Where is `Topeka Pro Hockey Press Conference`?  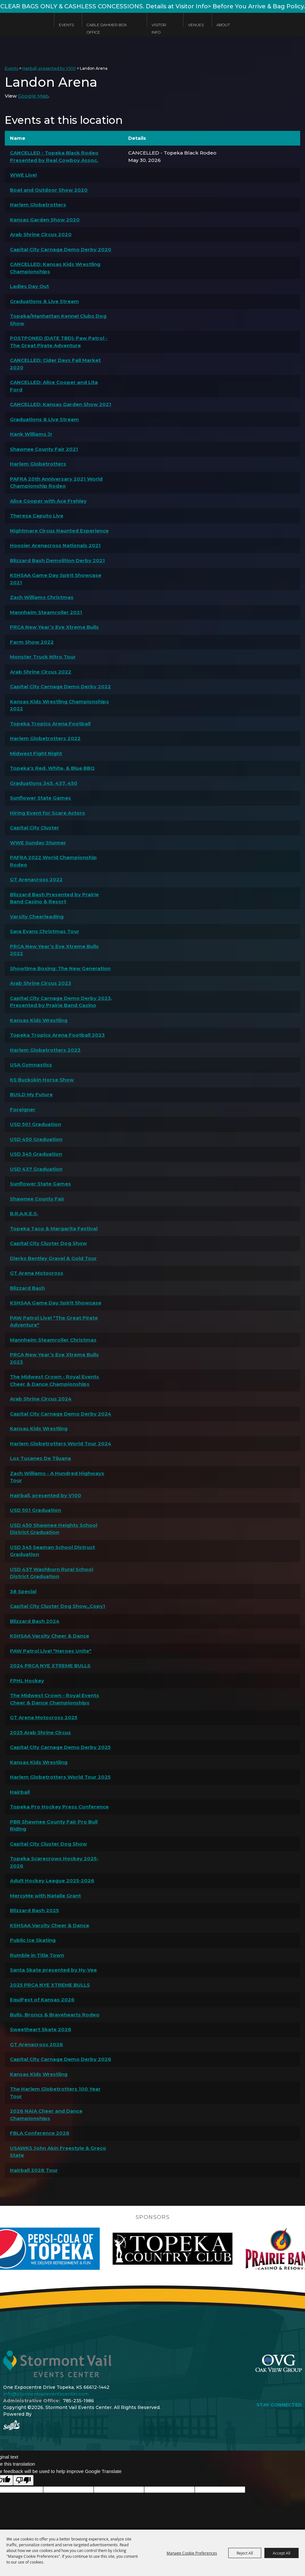 Topeka Pro Hockey Press Conference is located at coordinates (59, 1807).